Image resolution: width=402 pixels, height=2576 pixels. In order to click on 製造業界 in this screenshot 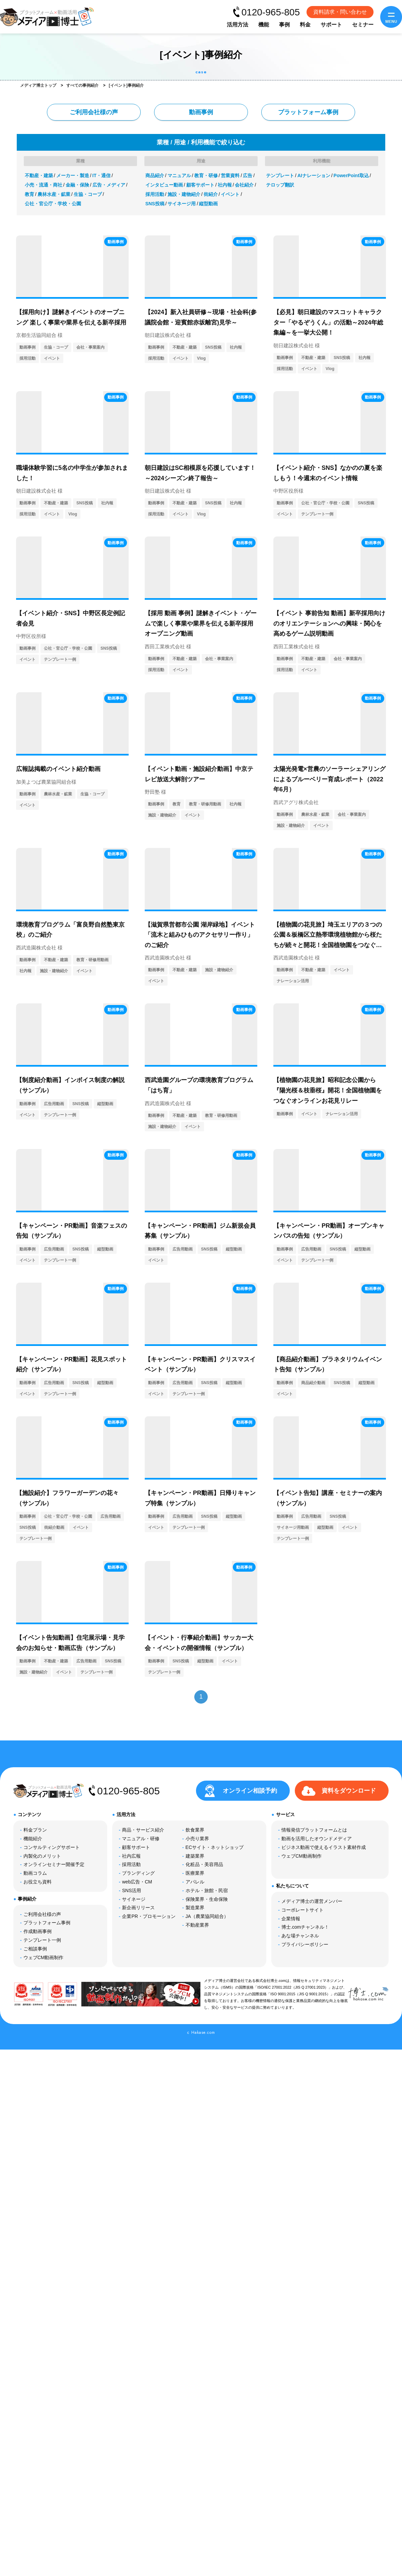, I will do `click(195, 1907)`.